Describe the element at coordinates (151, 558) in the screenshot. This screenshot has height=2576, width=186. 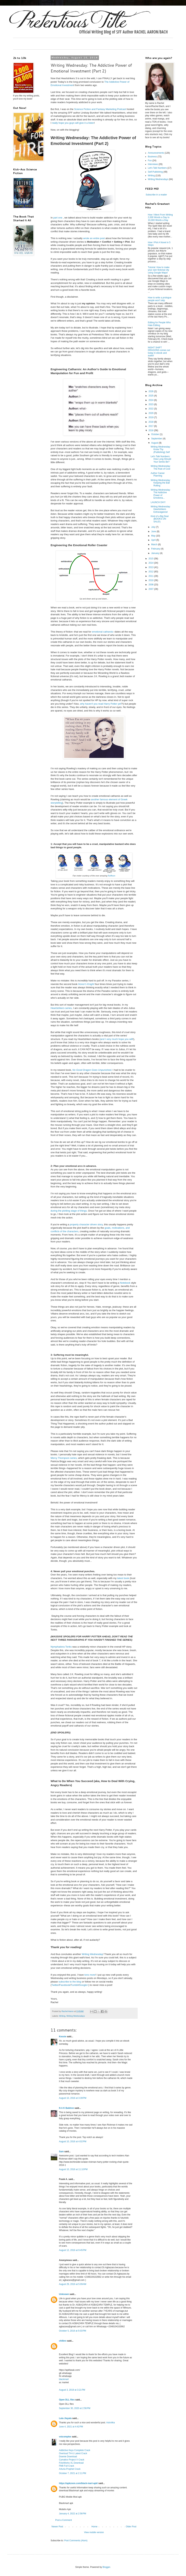
I see `2015` at that location.